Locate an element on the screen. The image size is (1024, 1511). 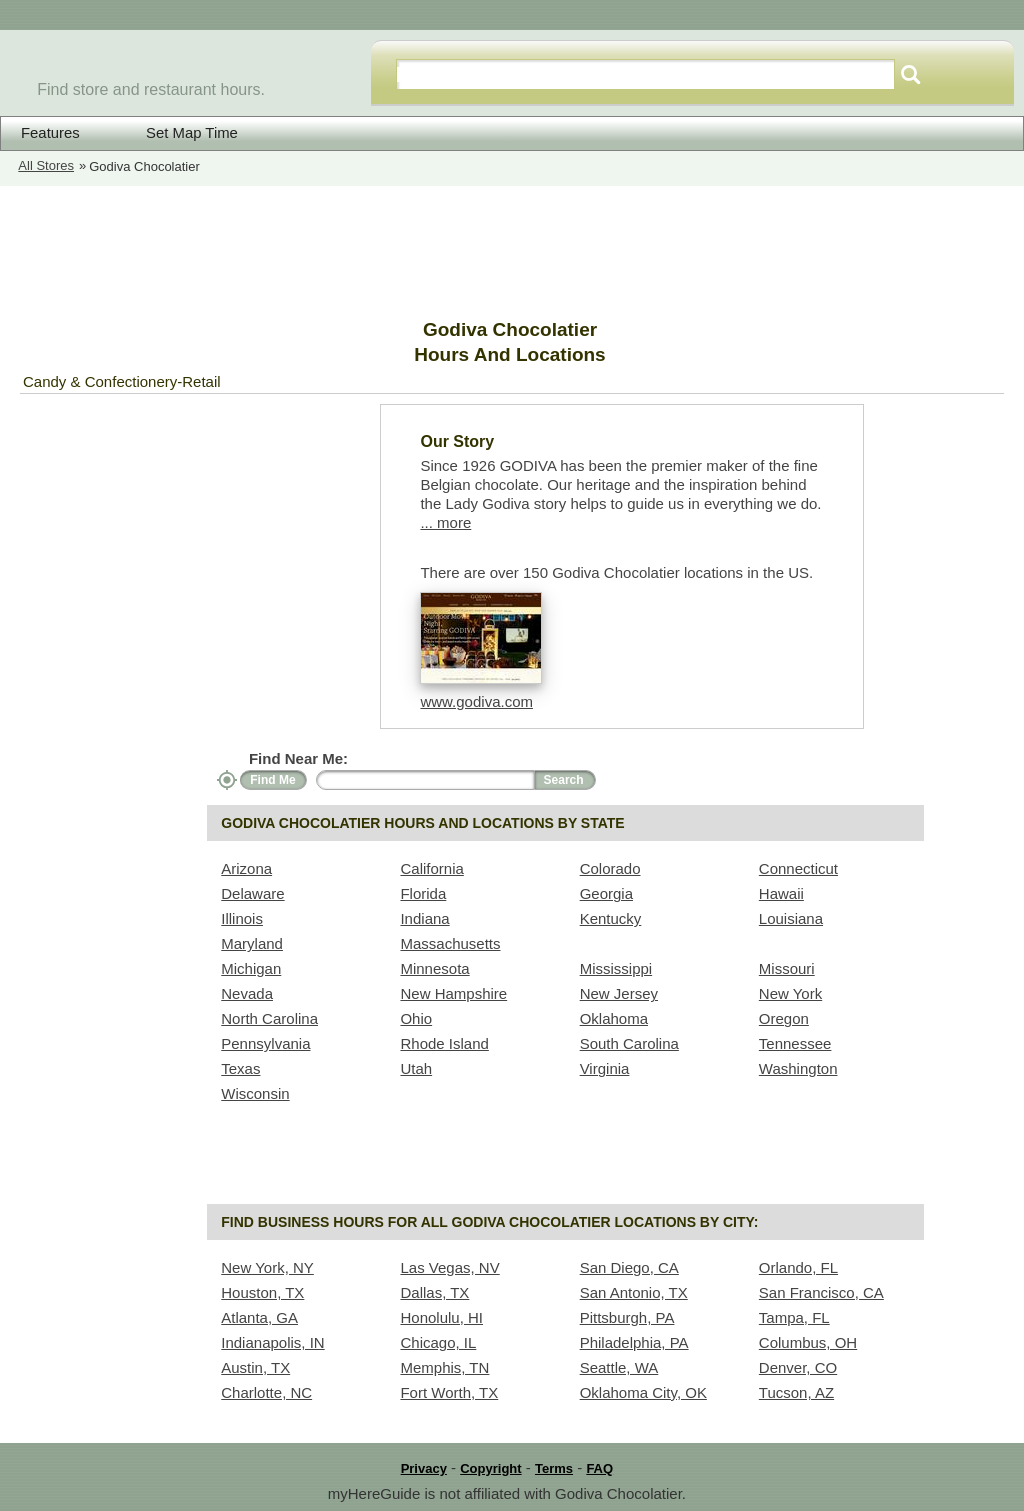
Massachusetts is located at coordinates (450, 943).